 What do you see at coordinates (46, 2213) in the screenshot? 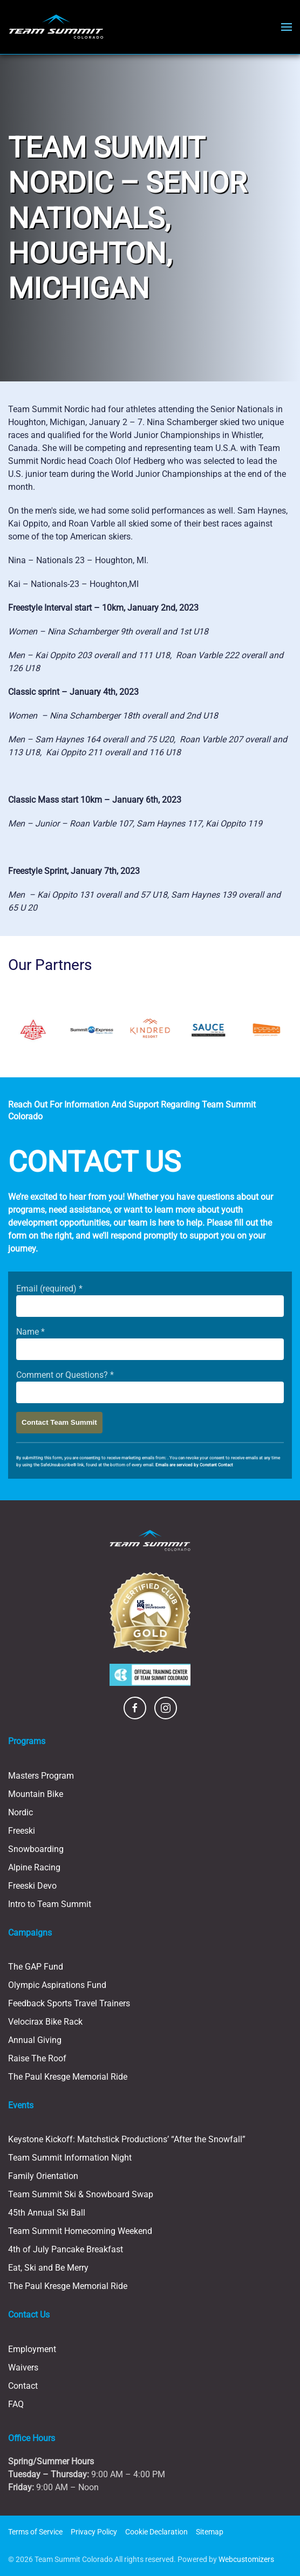
I see `45th Annual Ski Ball` at bounding box center [46, 2213].